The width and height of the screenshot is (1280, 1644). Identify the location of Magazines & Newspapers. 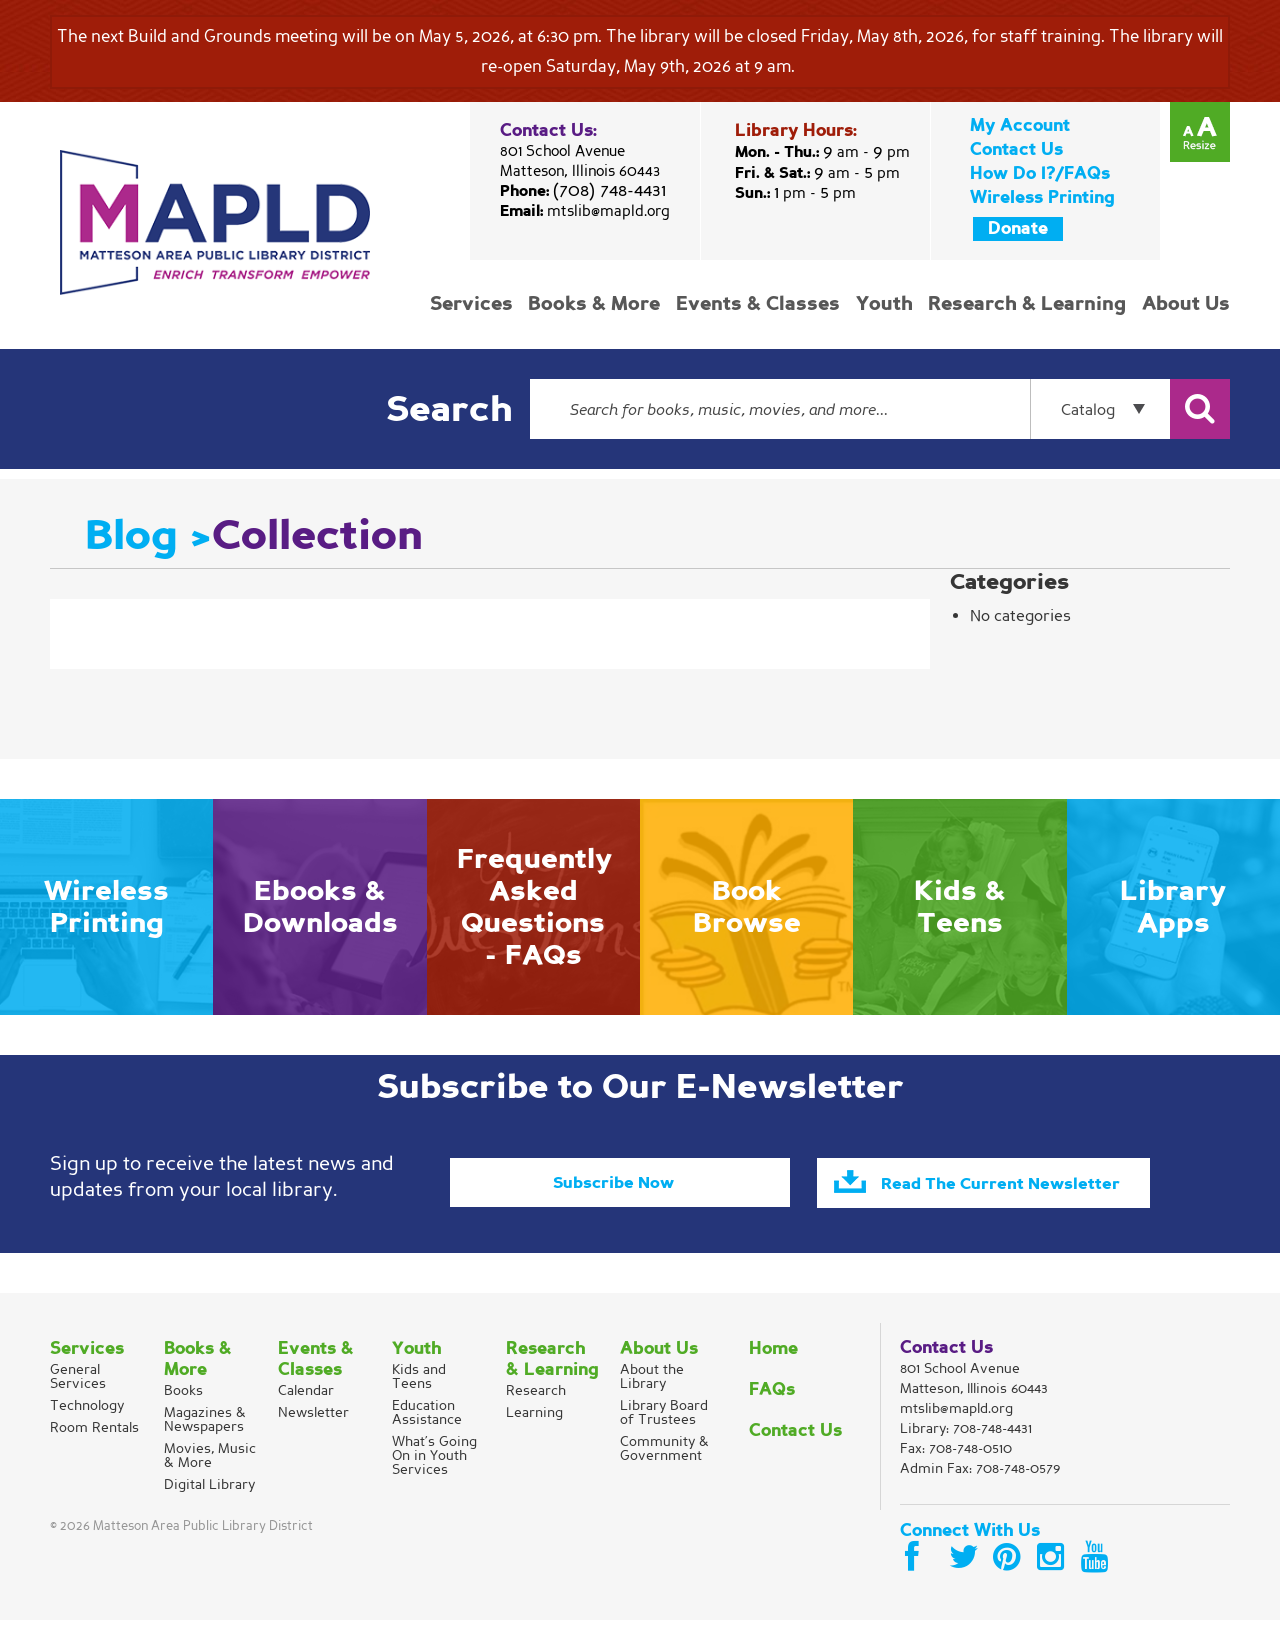
(205, 1443).